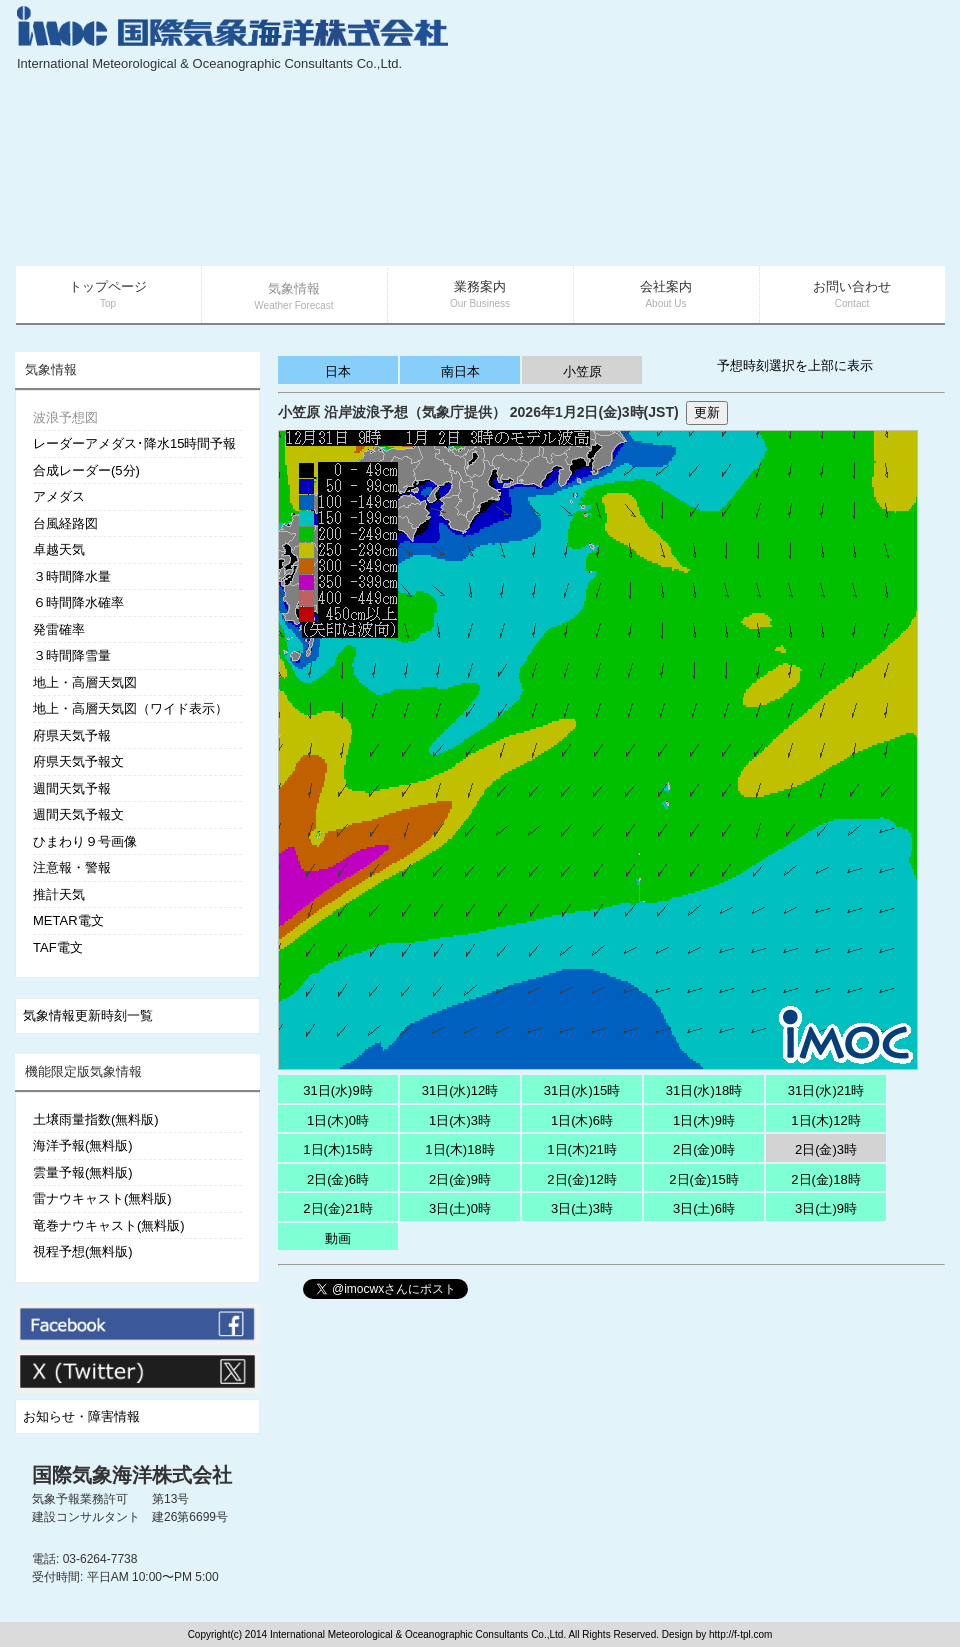 The image size is (960, 1647). Describe the element at coordinates (338, 1120) in the screenshot. I see `1日(木)0時` at that location.